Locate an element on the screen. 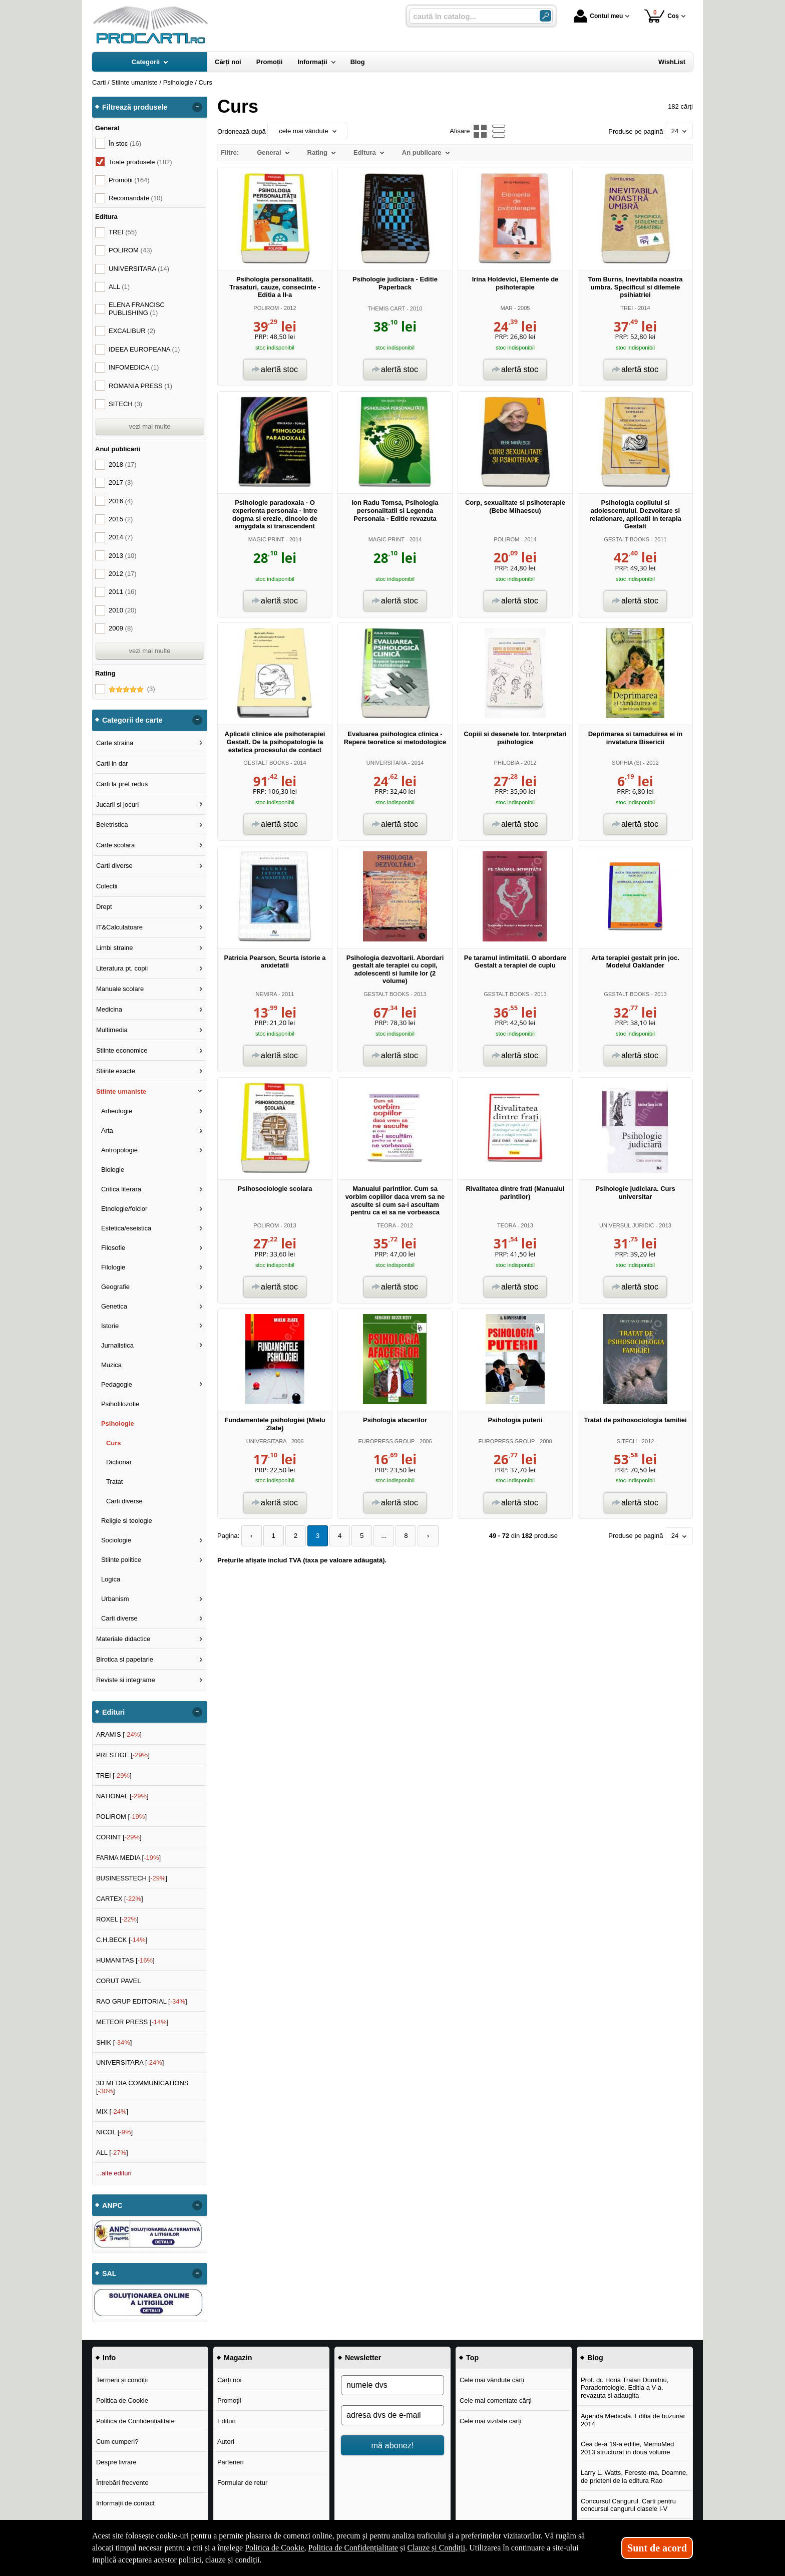  Materiale didactice is located at coordinates (123, 1639).